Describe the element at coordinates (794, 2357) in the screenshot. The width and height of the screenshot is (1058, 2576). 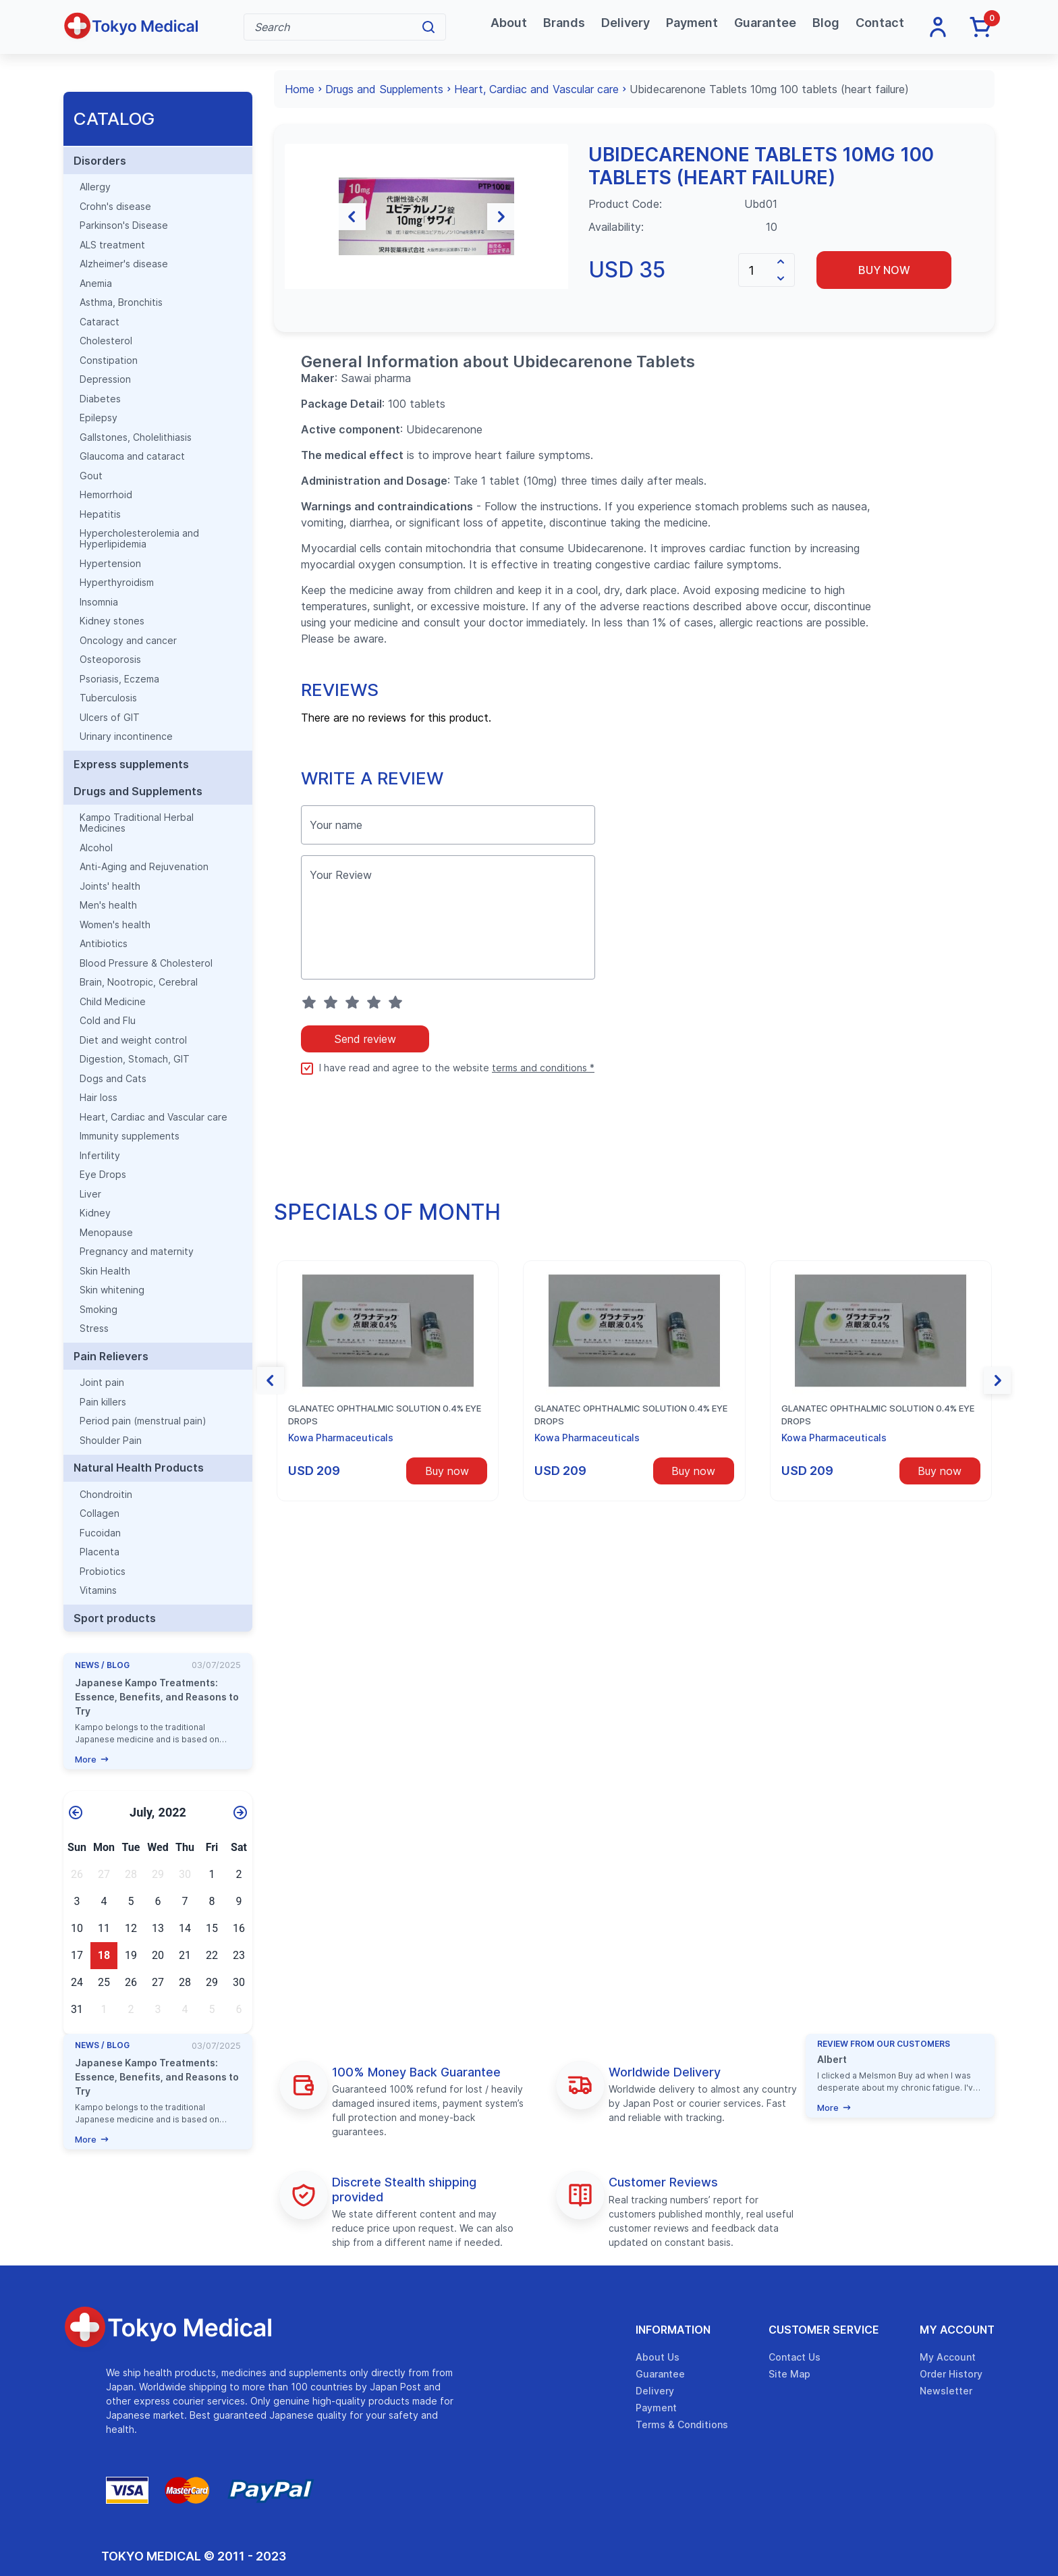
I see `Contact Us` at that location.